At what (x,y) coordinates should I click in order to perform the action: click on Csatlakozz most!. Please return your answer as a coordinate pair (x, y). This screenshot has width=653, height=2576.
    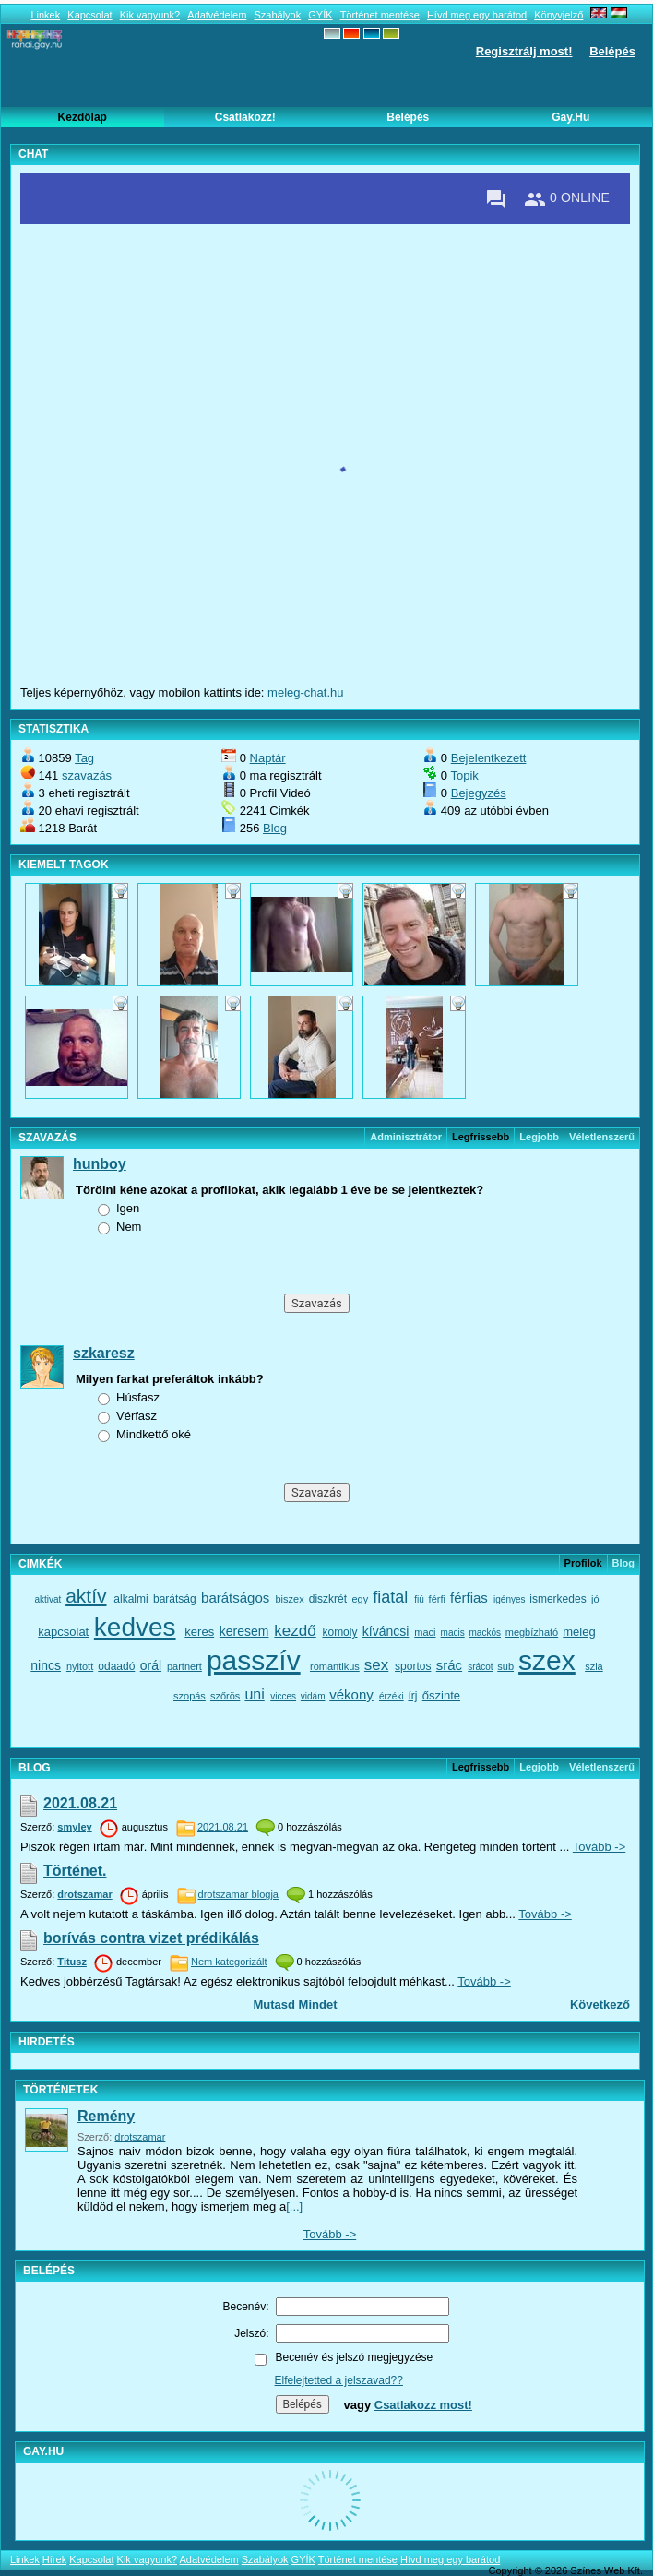
    Looking at the image, I should click on (423, 2405).